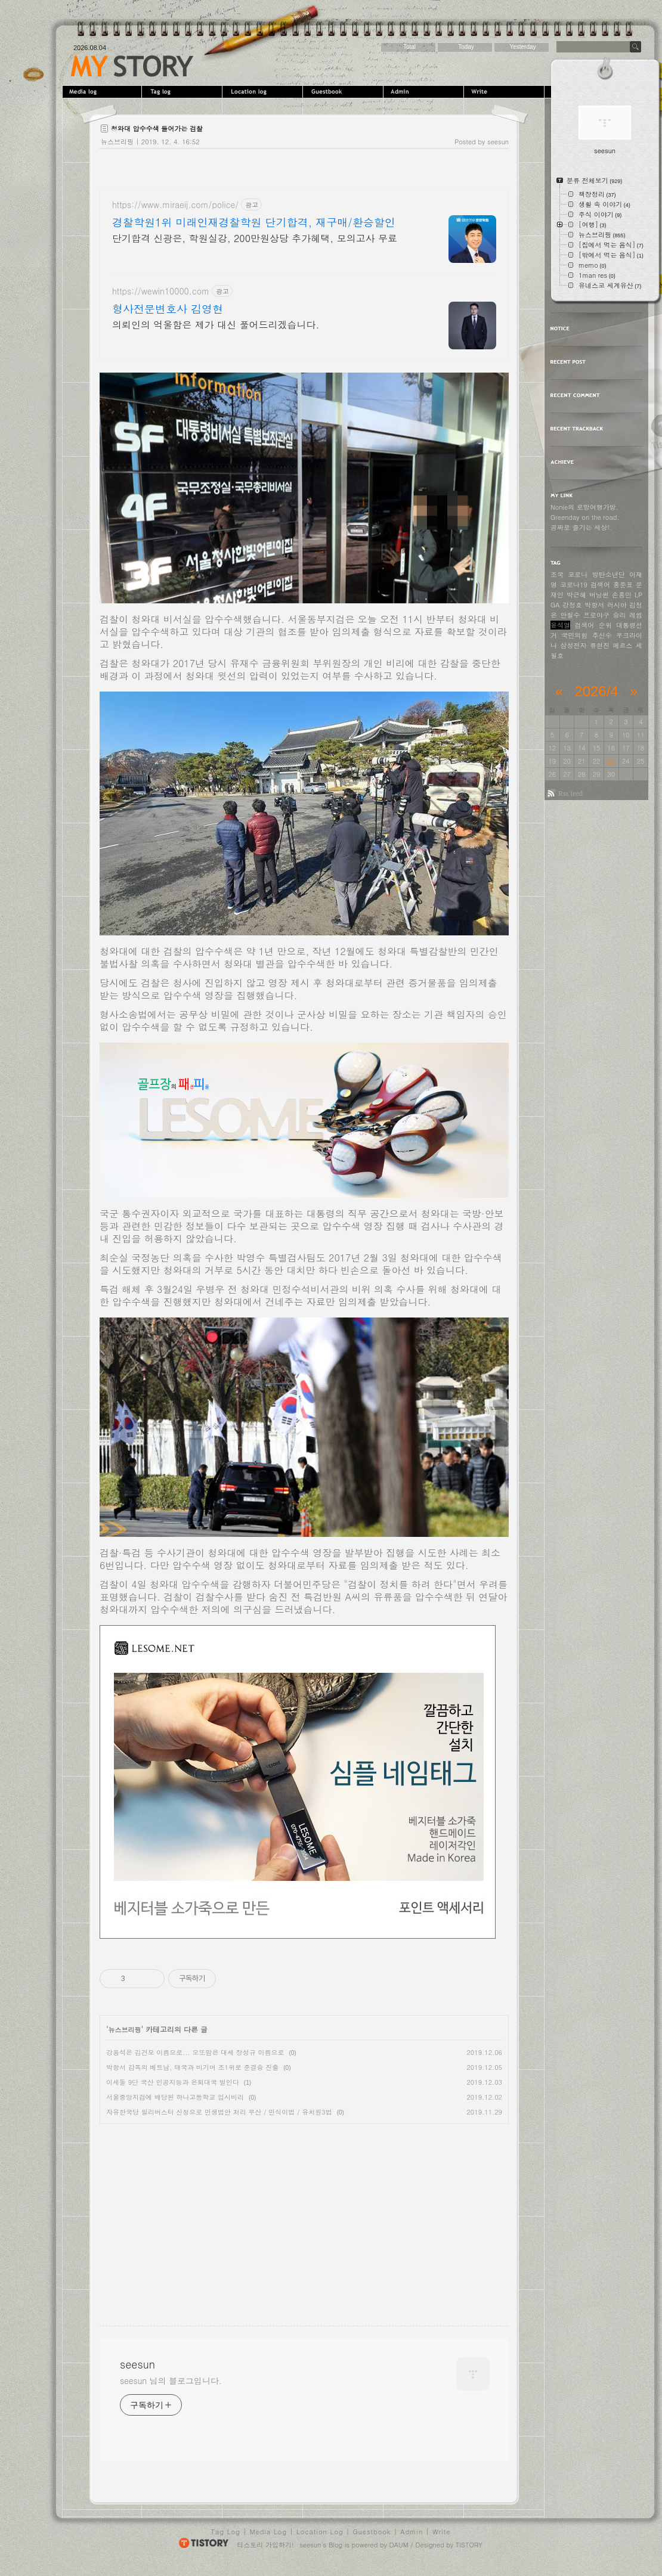  Describe the element at coordinates (225, 2531) in the screenshot. I see `Tag Log` at that location.